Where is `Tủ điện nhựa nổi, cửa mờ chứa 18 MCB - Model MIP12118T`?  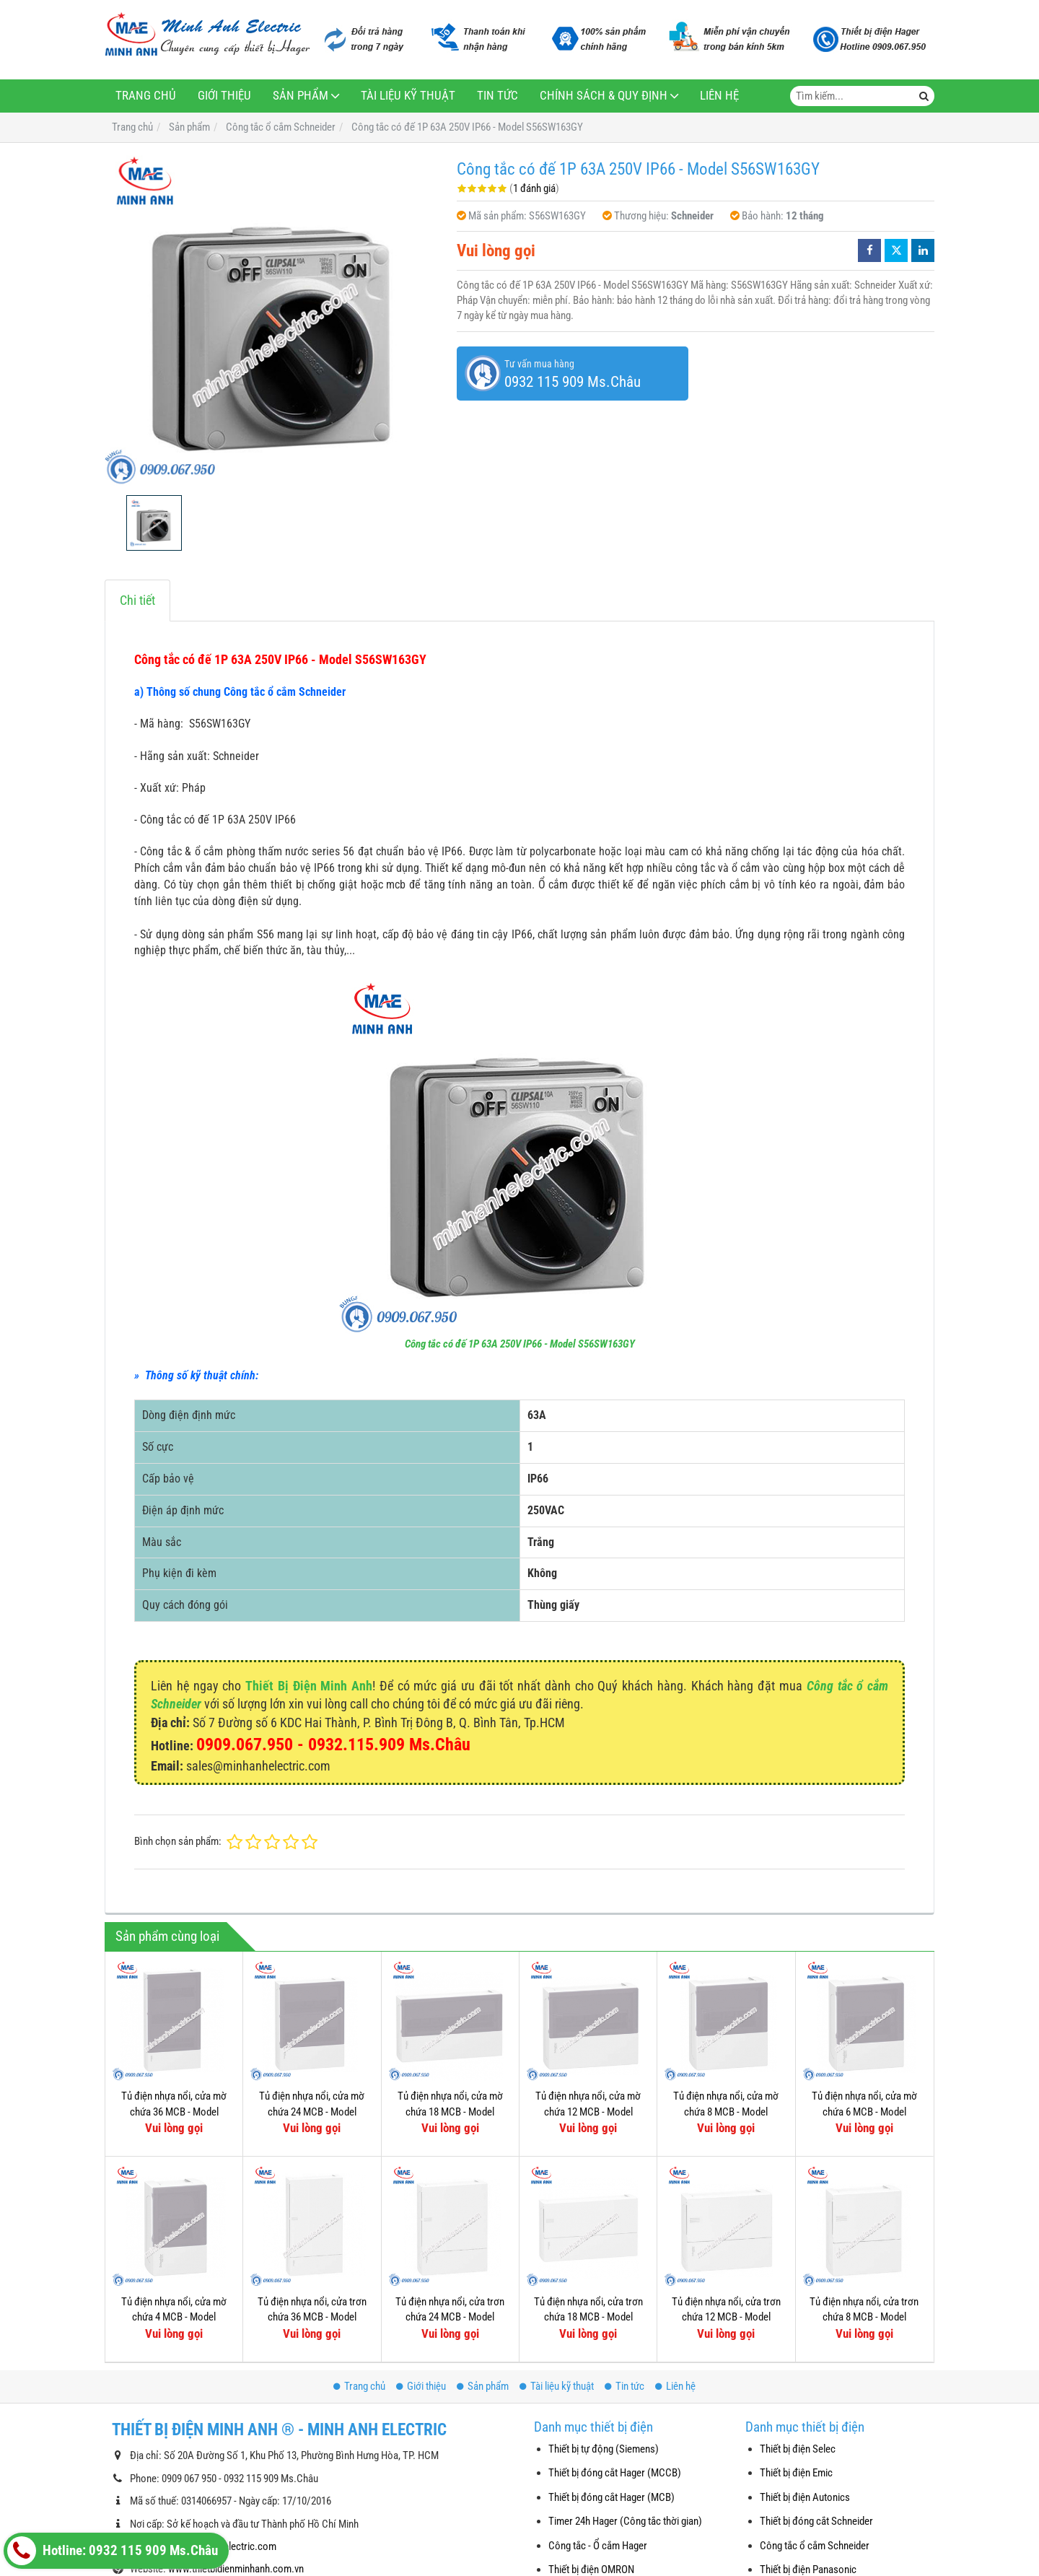
Tủ điện nhựa nổi, cửa mờ chứa 18 MCB - Model MIP12118T is located at coordinates (450, 2112).